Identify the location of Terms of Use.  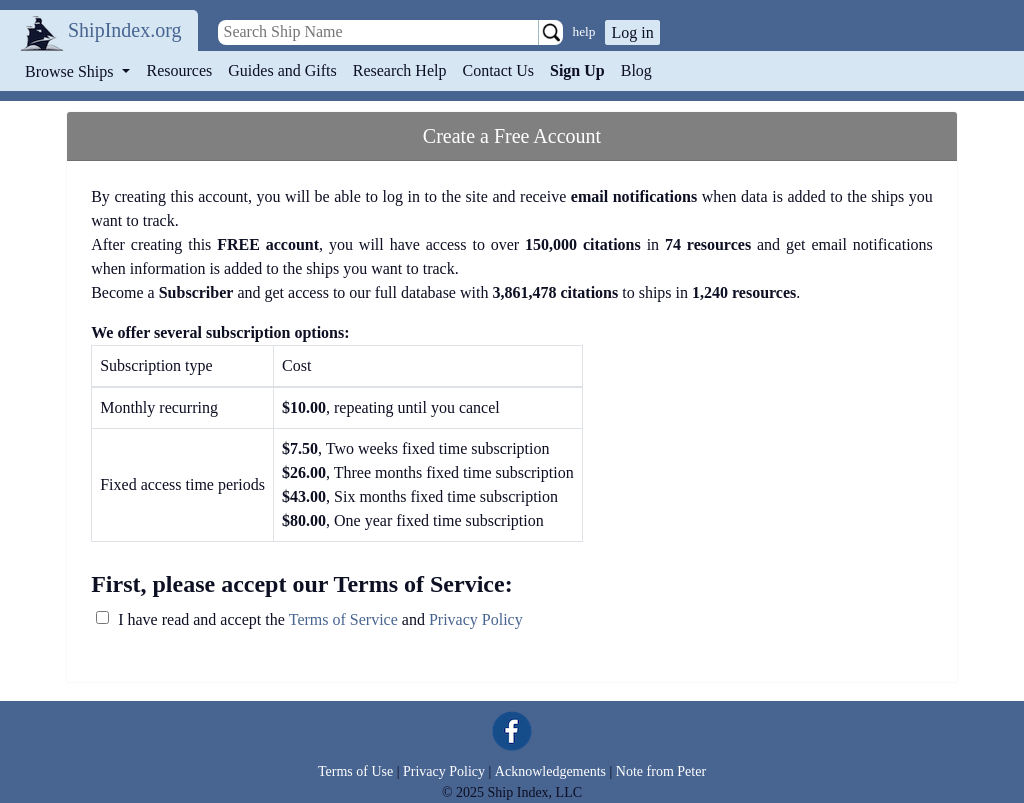
(355, 771).